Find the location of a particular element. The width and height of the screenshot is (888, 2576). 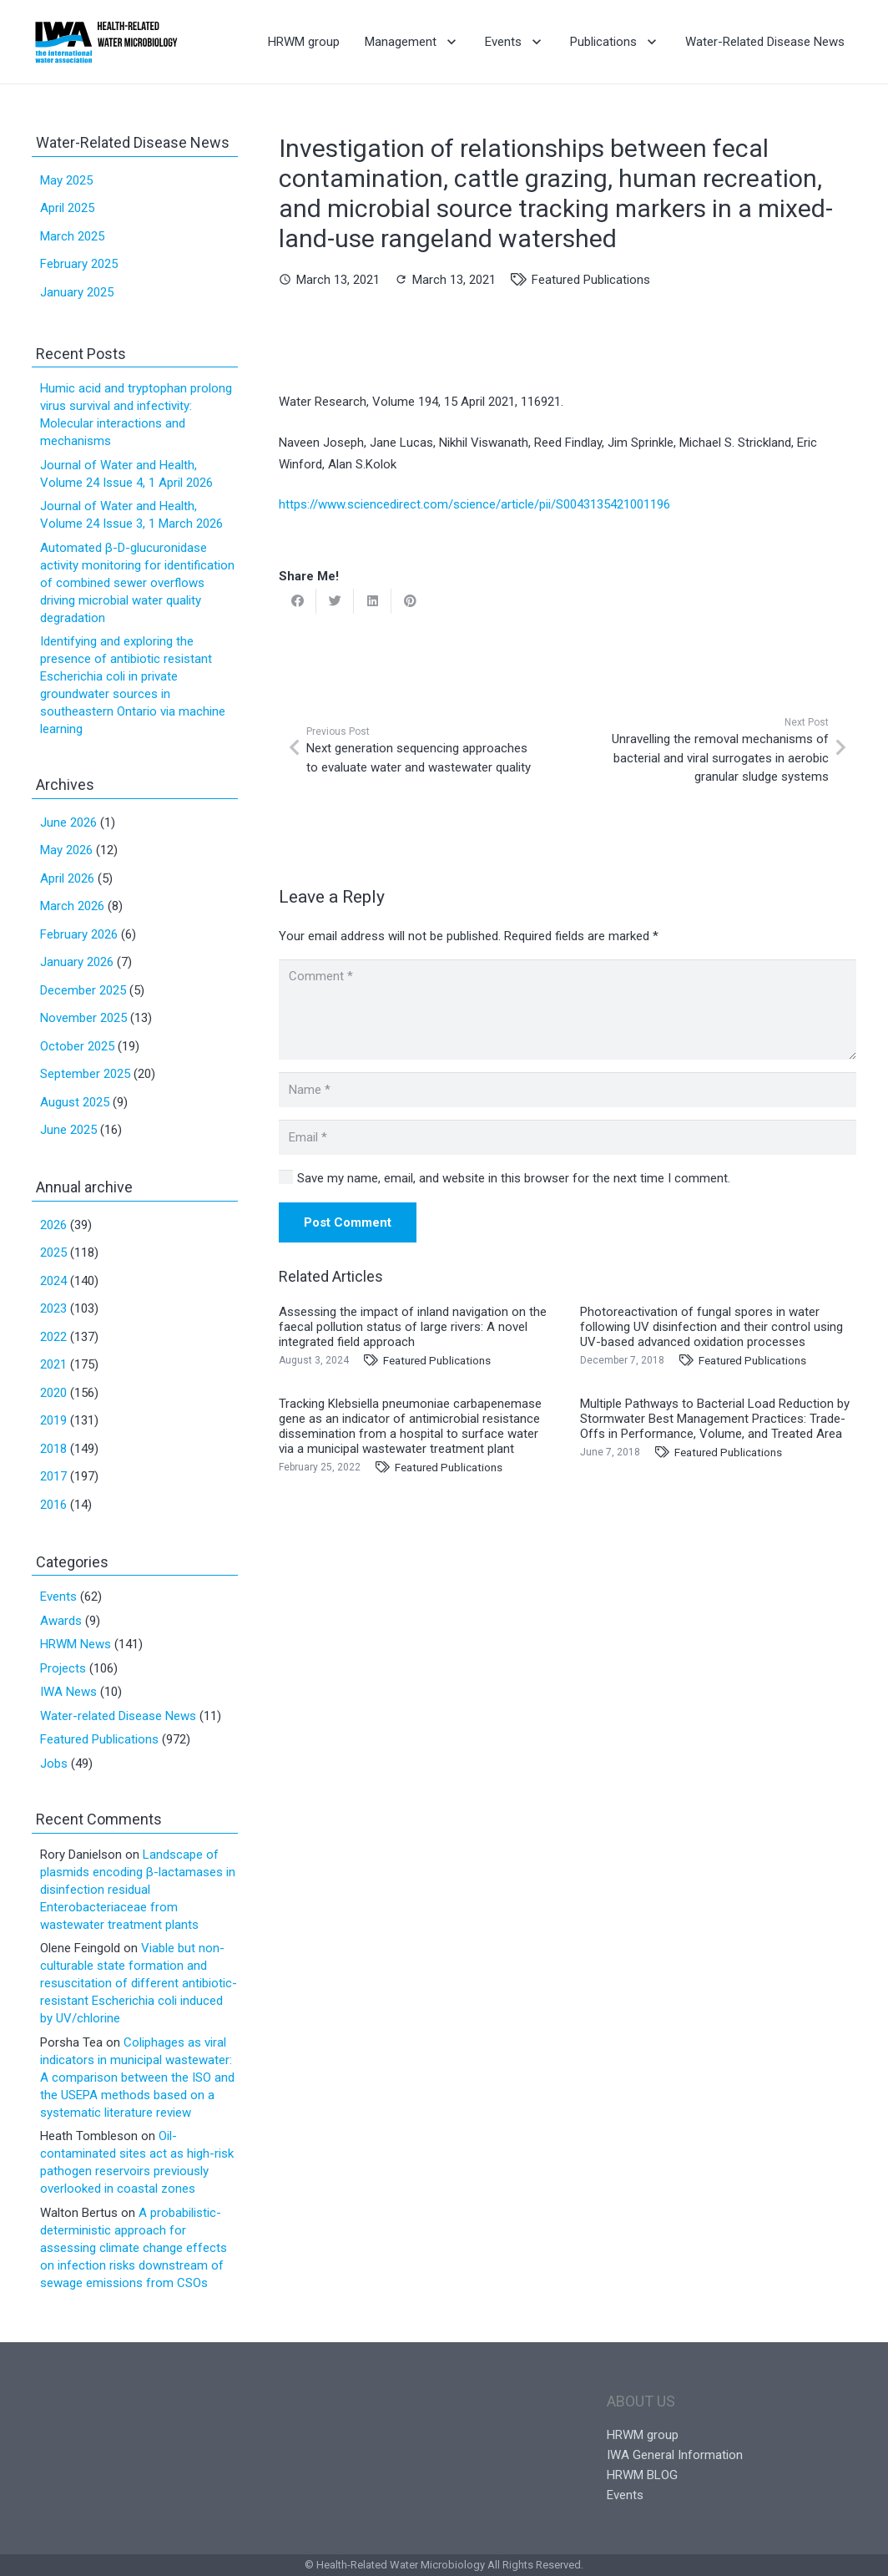

[Pin this] is located at coordinates (410, 601).